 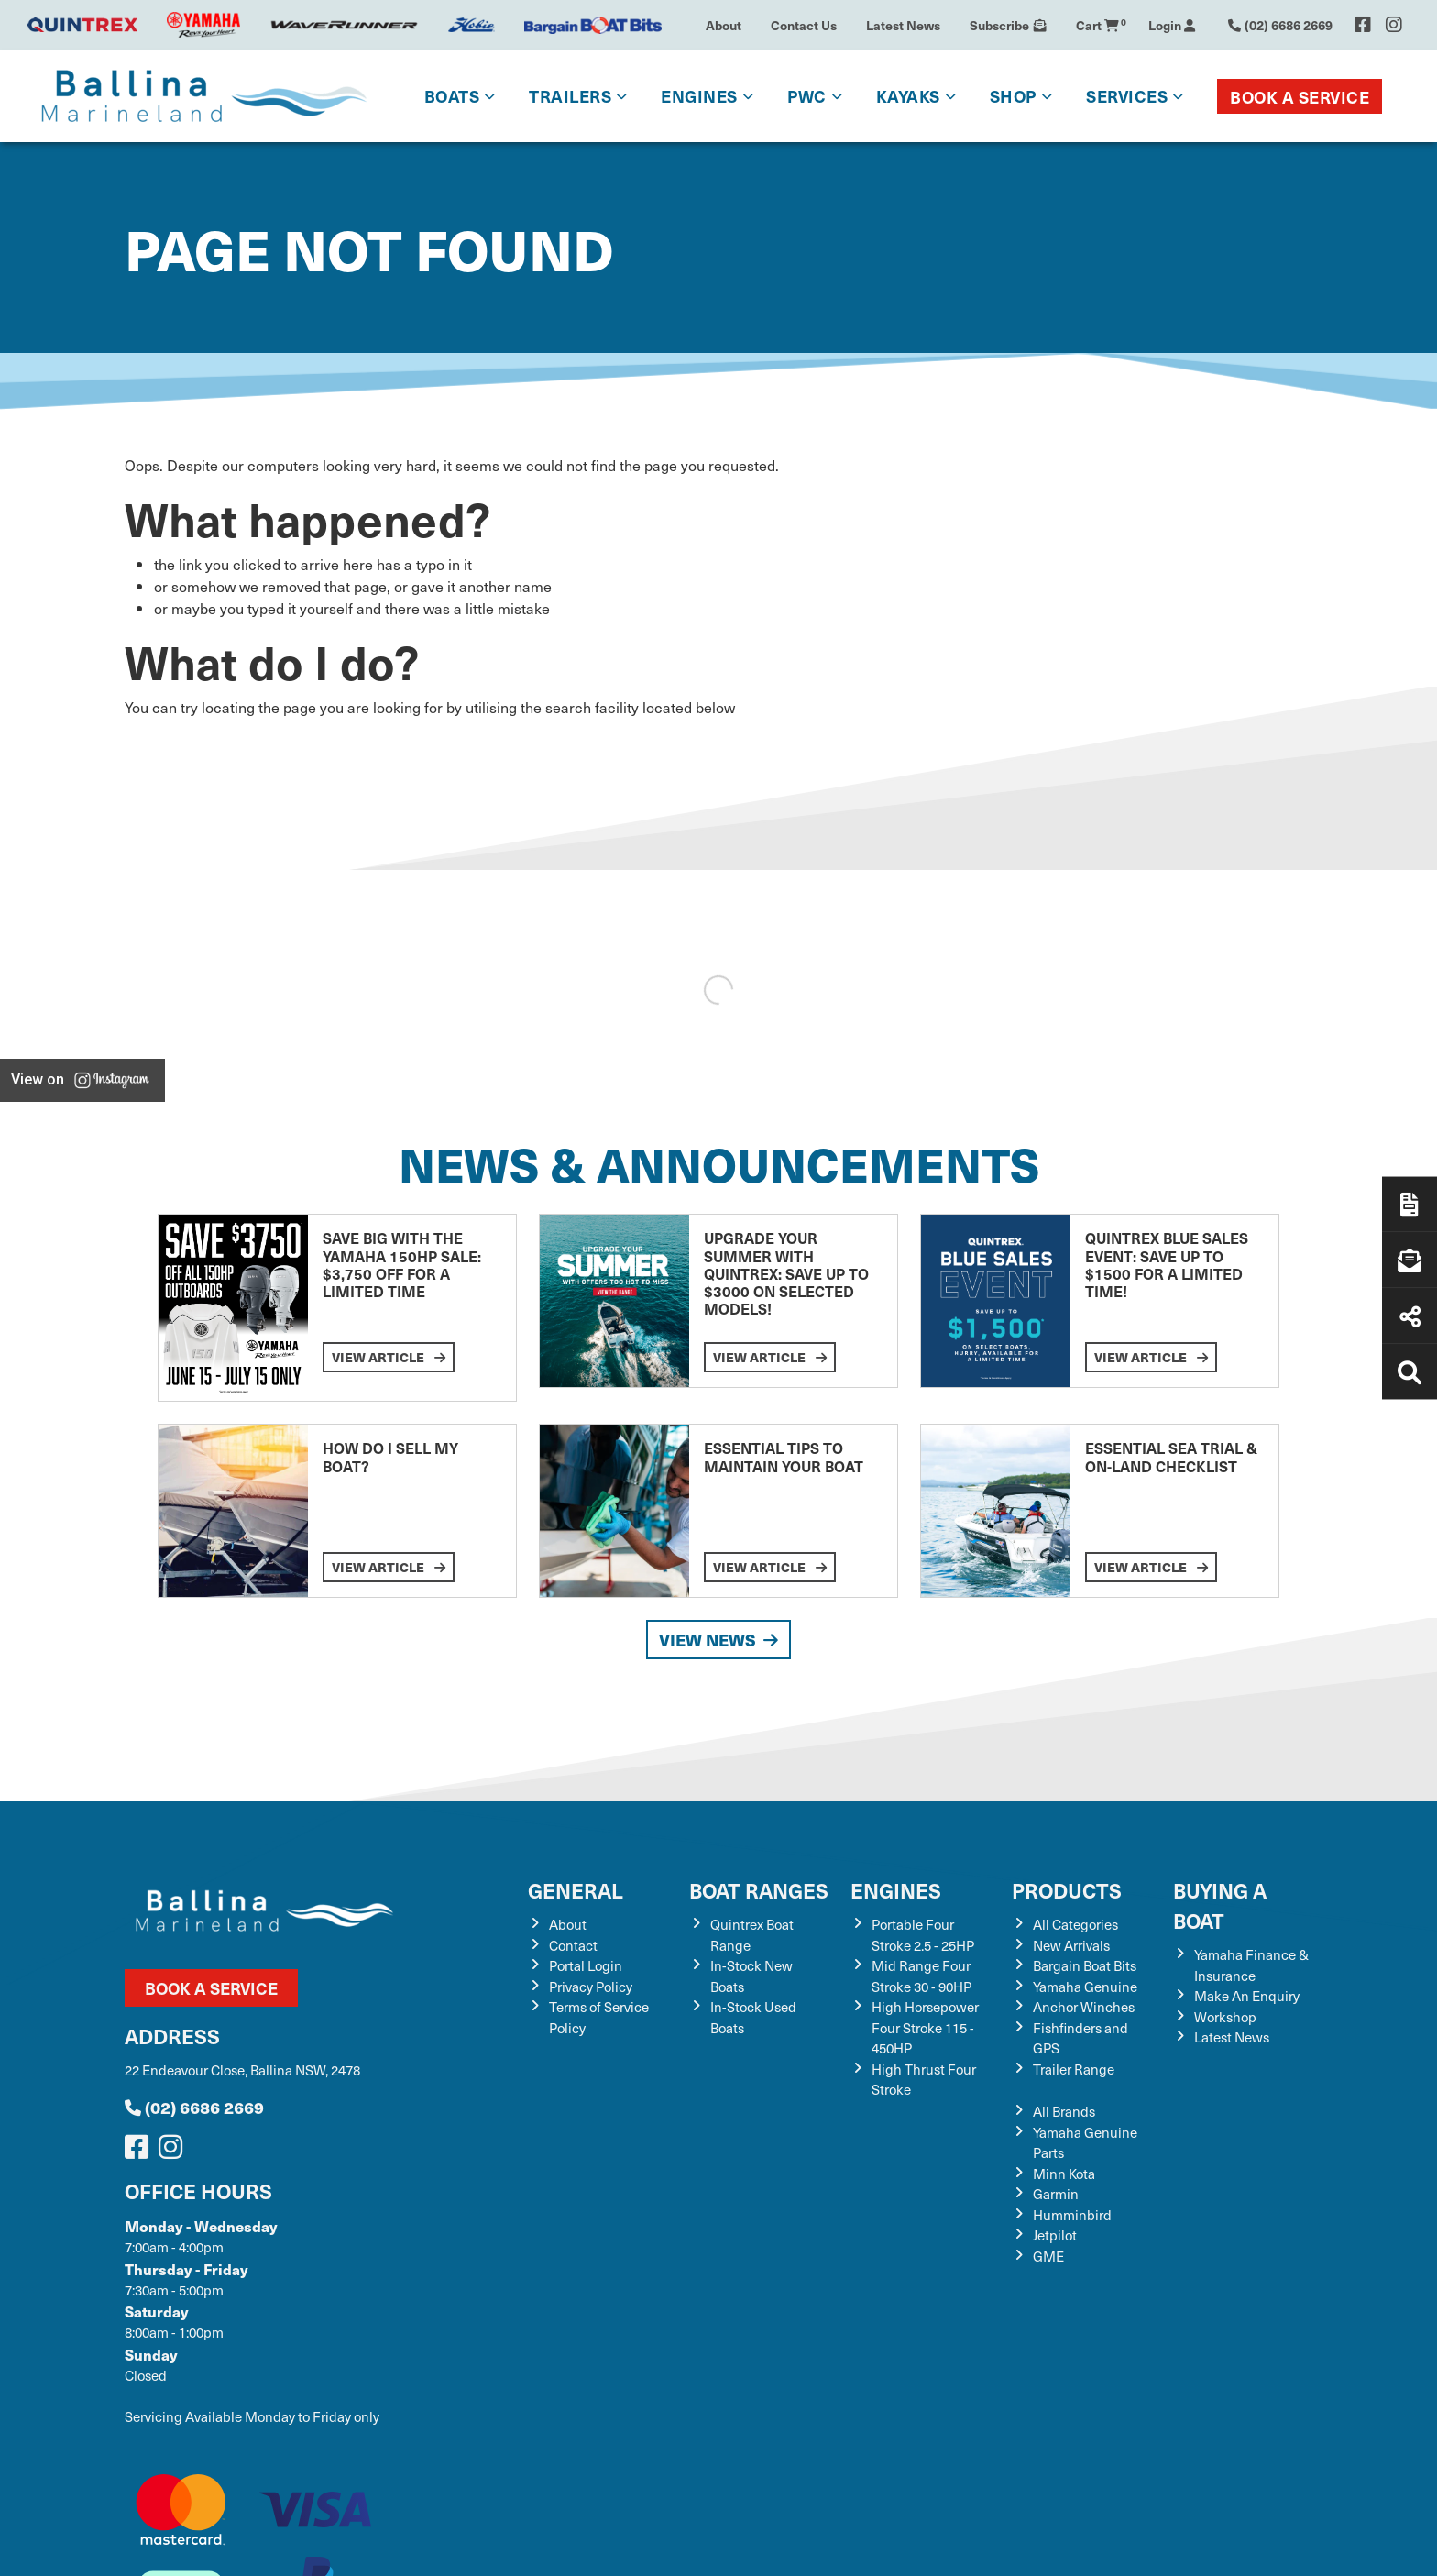 What do you see at coordinates (1247, 1996) in the screenshot?
I see `Make An Enquiry` at bounding box center [1247, 1996].